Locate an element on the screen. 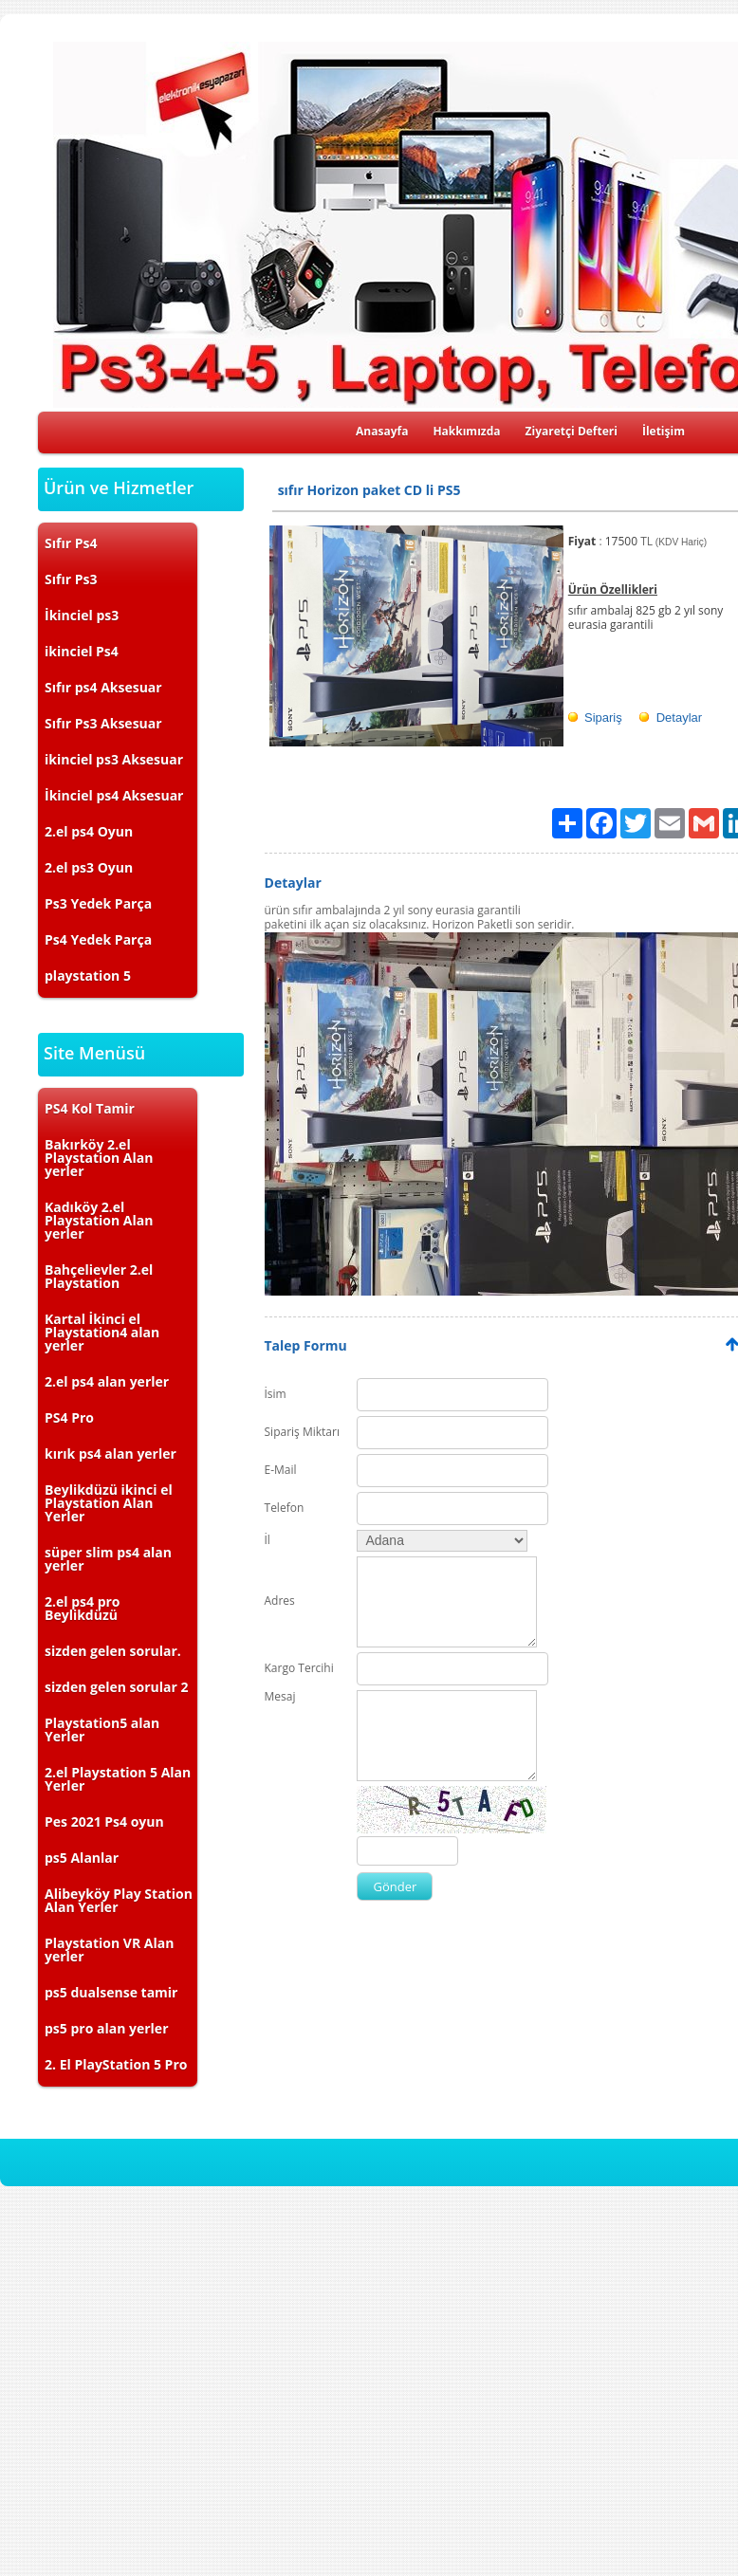 This screenshot has width=738, height=2576. Kartal İkinci el Playstation4 alan yerler is located at coordinates (102, 1332).